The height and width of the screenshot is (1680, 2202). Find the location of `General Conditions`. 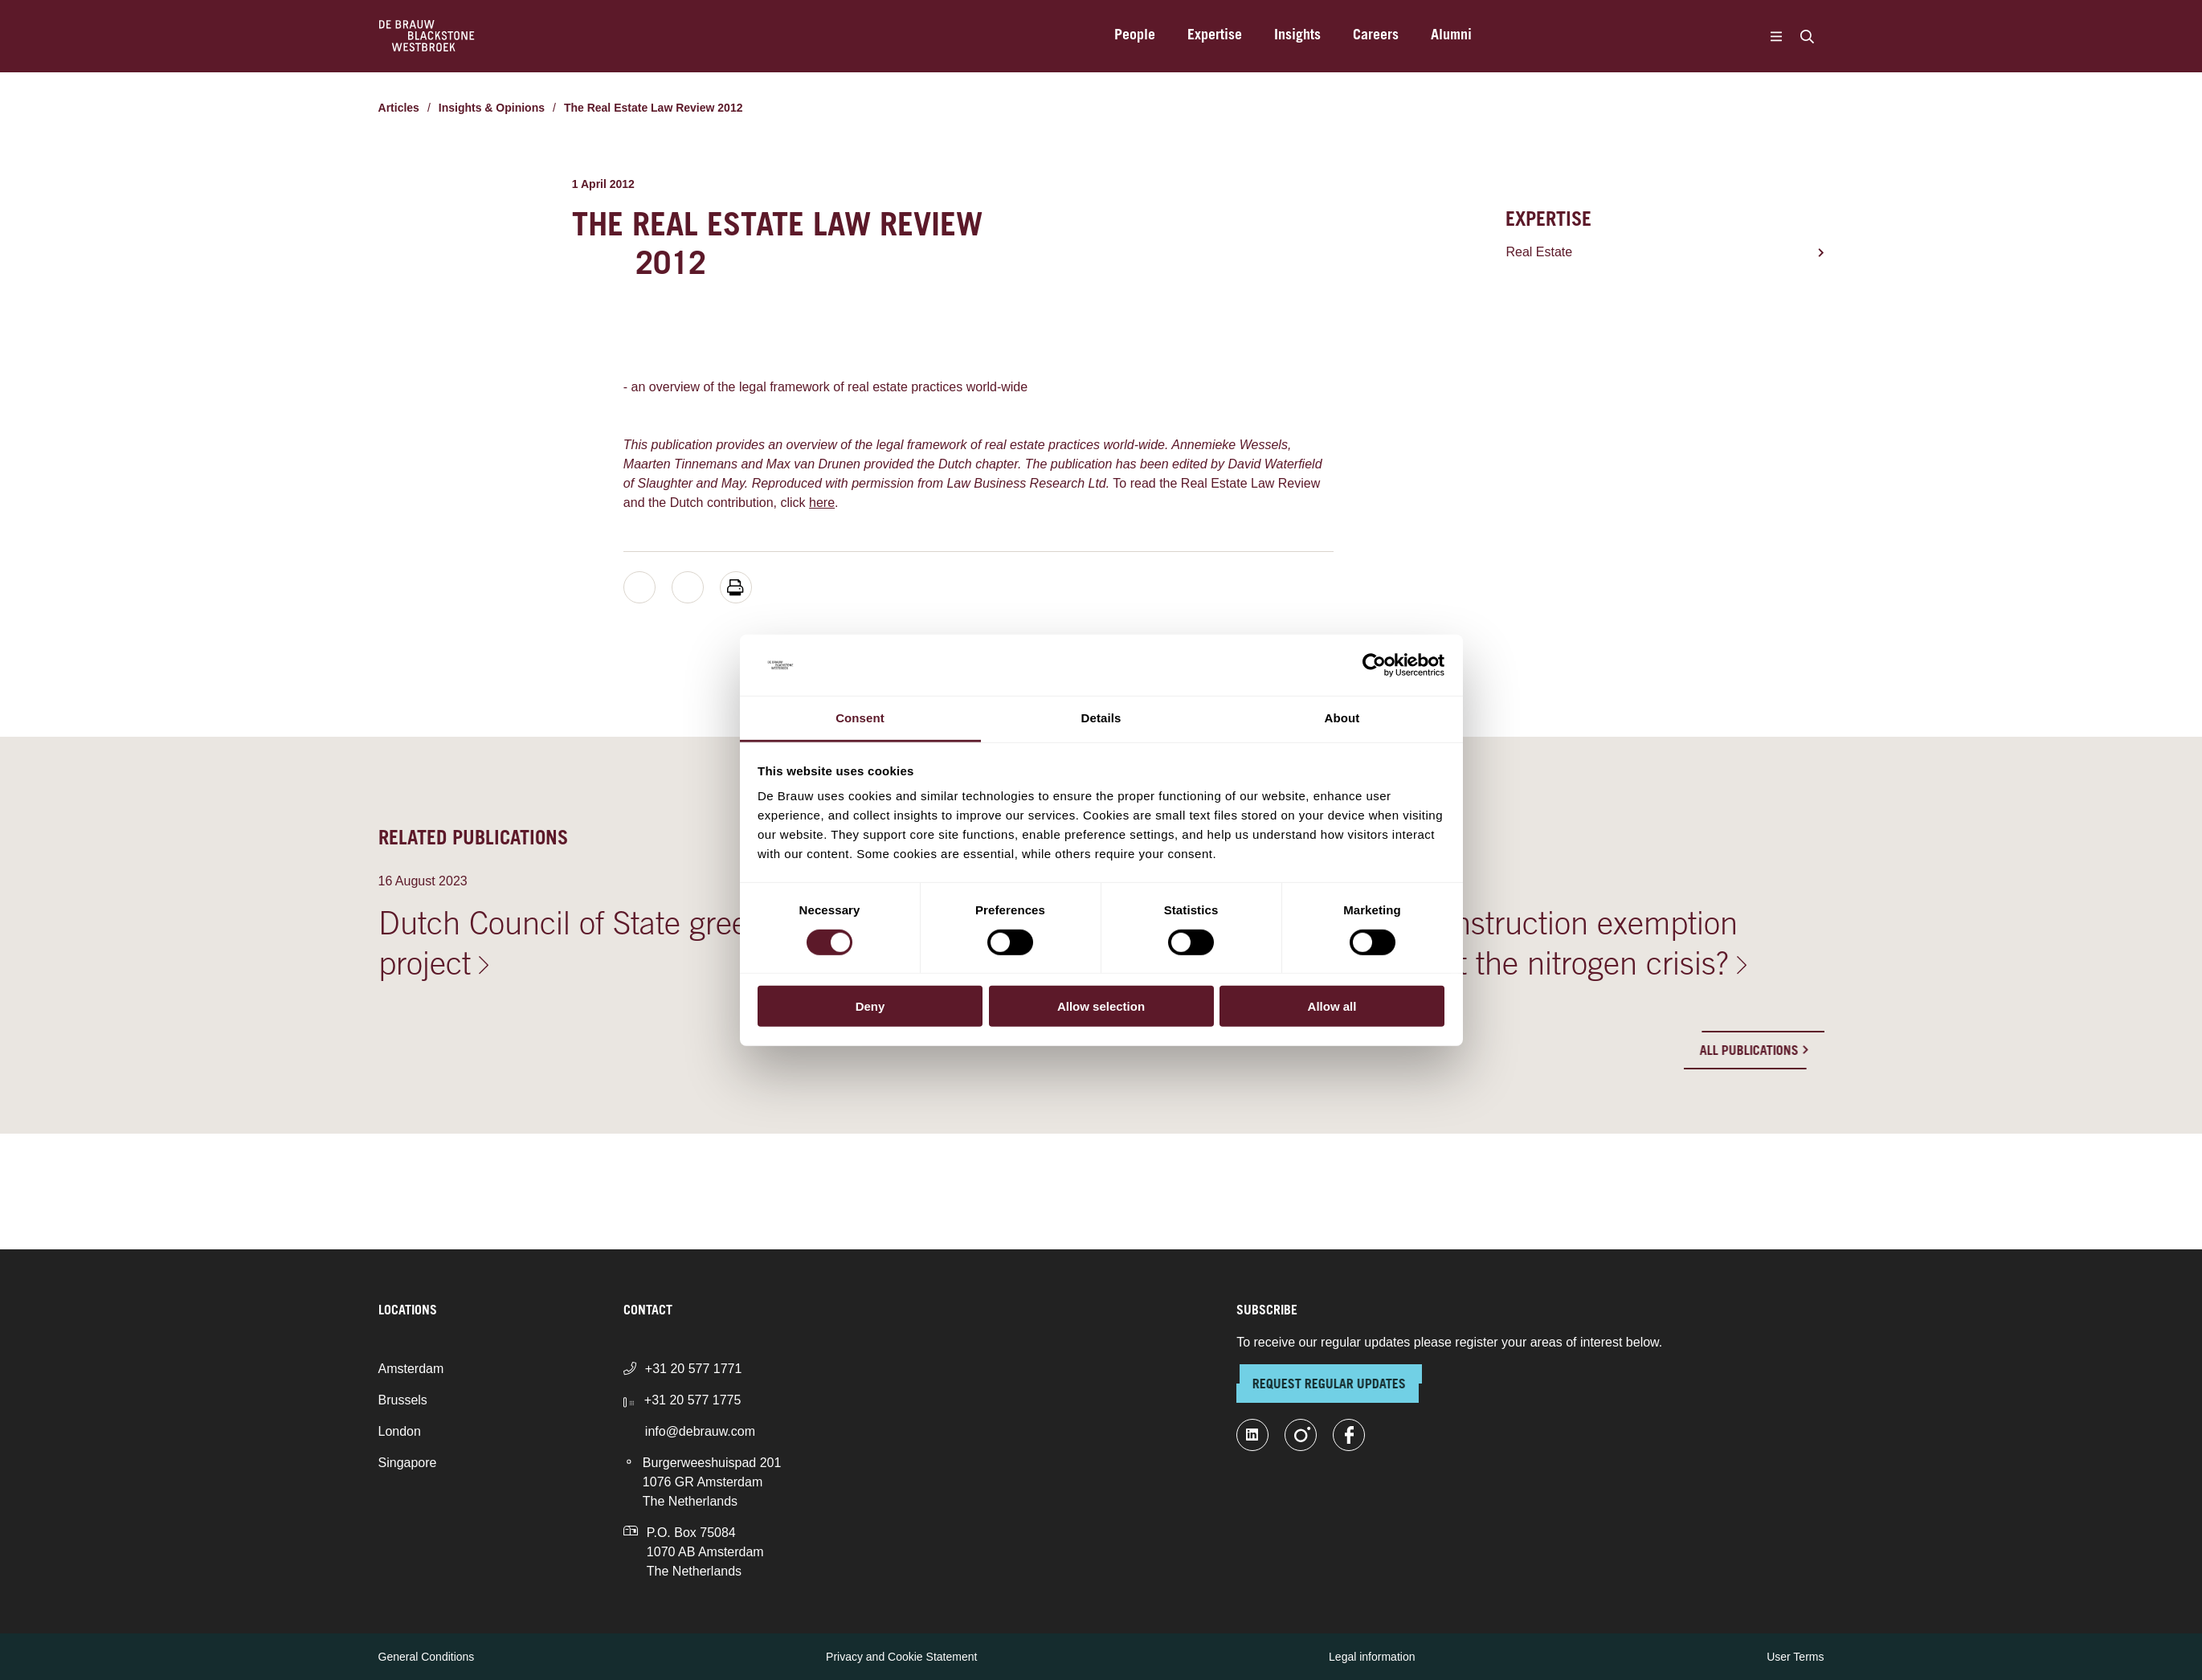

General Conditions is located at coordinates (426, 1656).